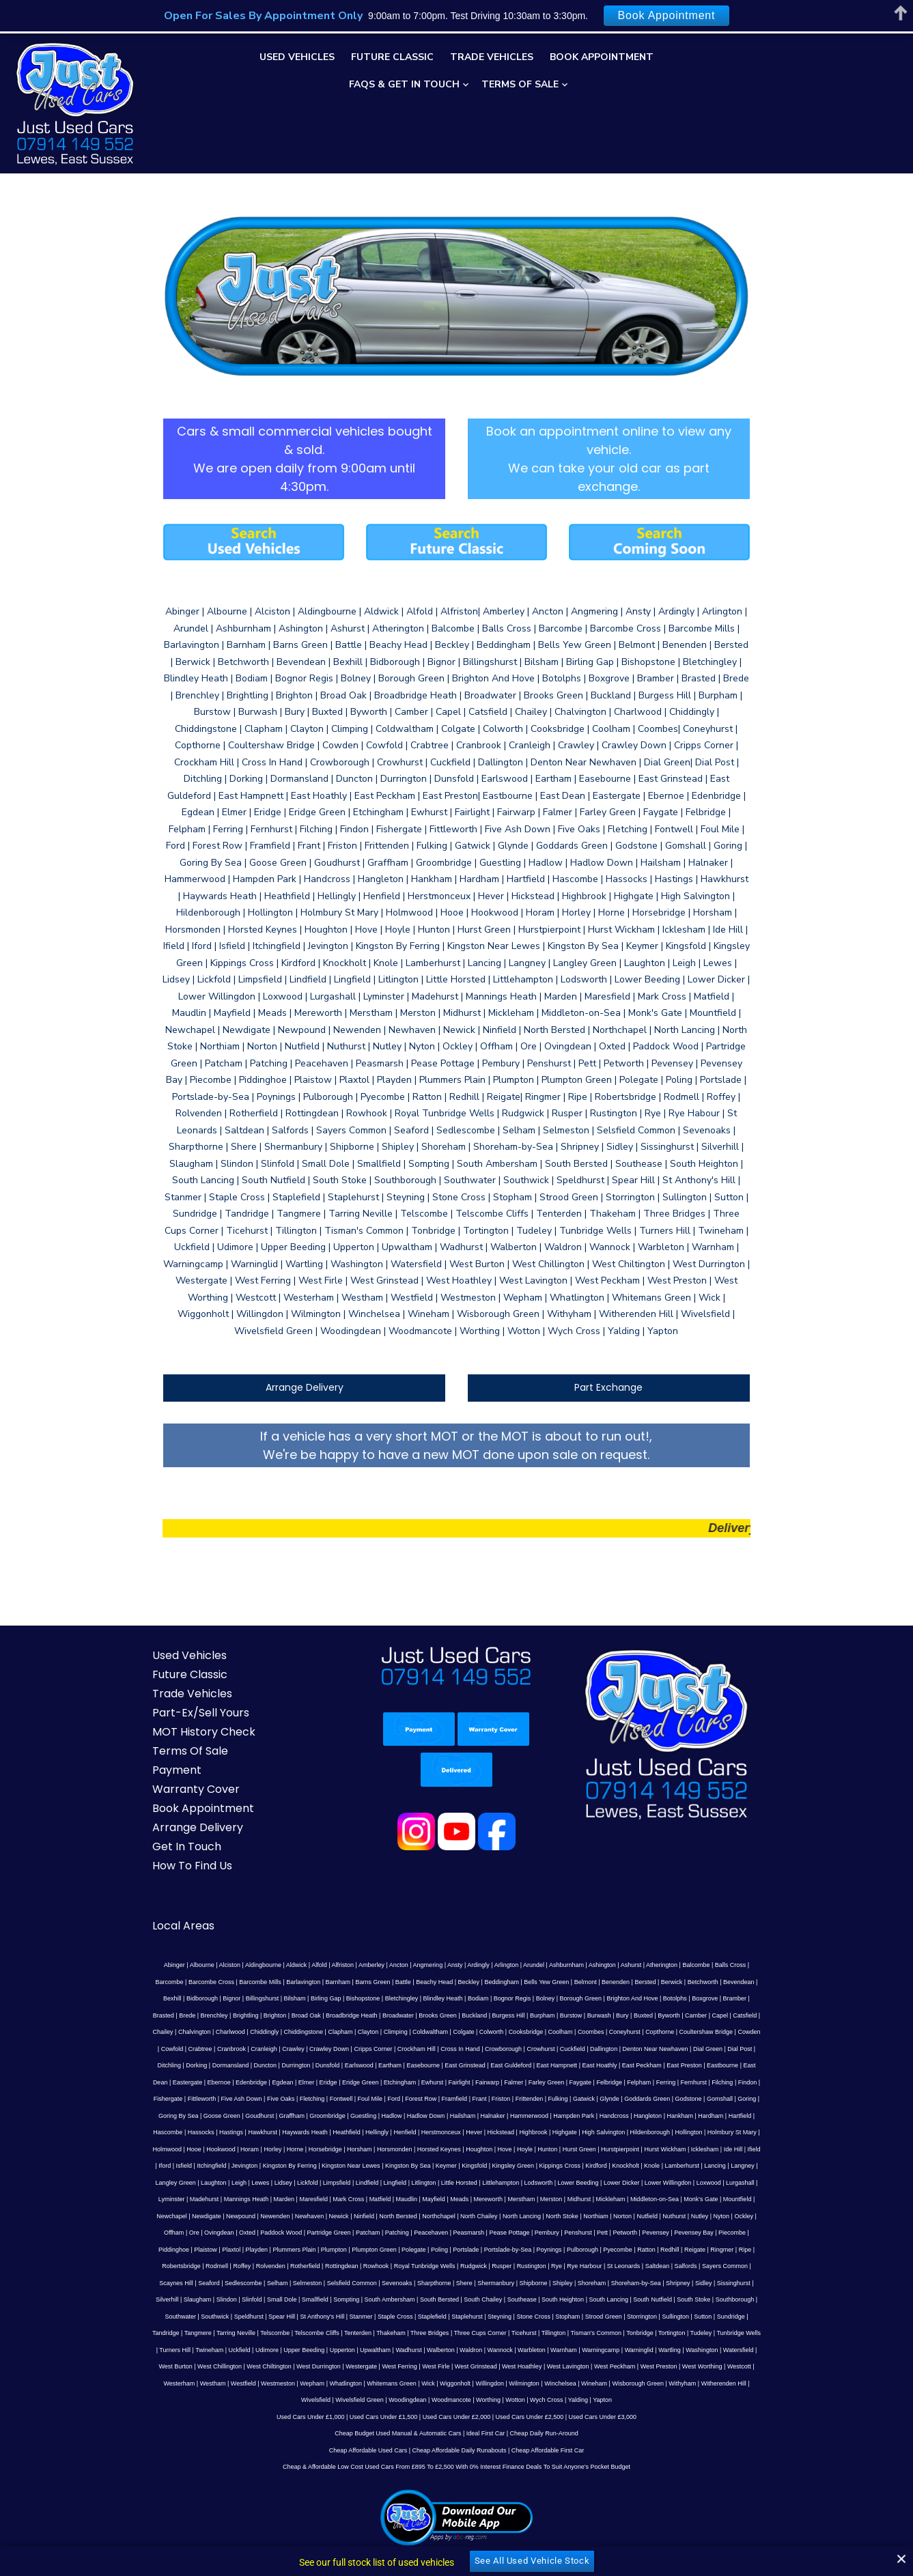 The height and width of the screenshot is (2576, 913). I want to click on Tangmere, so click(178, 2215).